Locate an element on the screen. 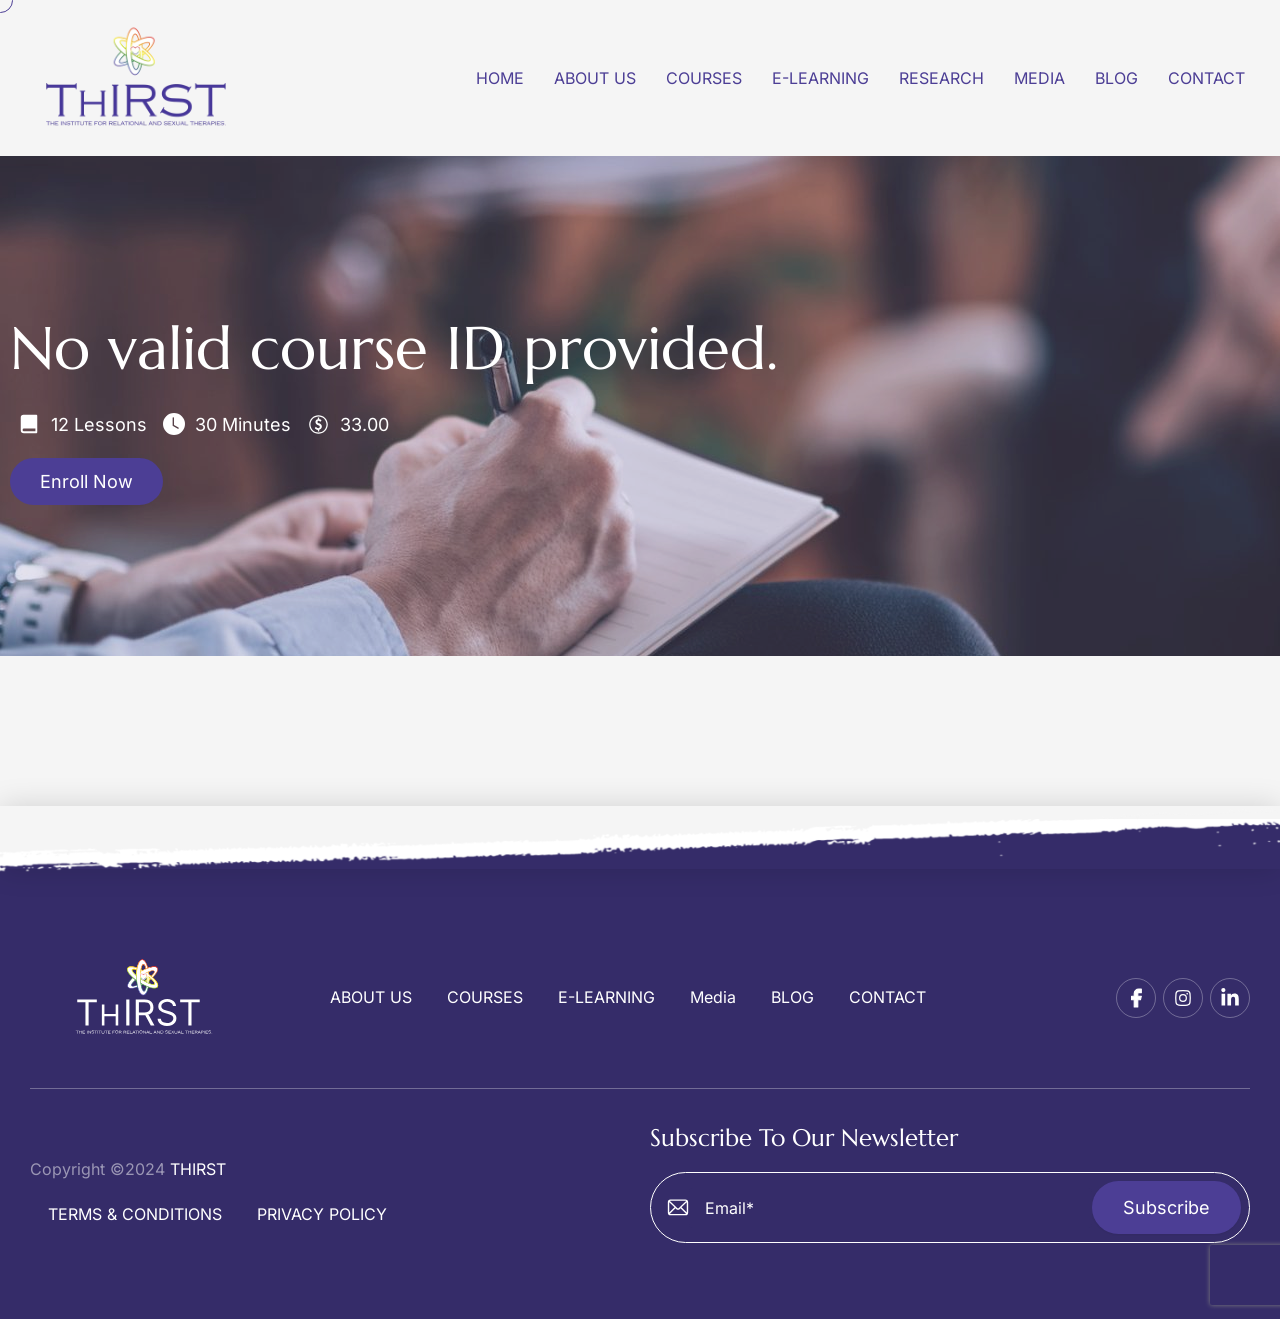 This screenshot has width=1280, height=1319. CONTACT is located at coordinates (887, 998).